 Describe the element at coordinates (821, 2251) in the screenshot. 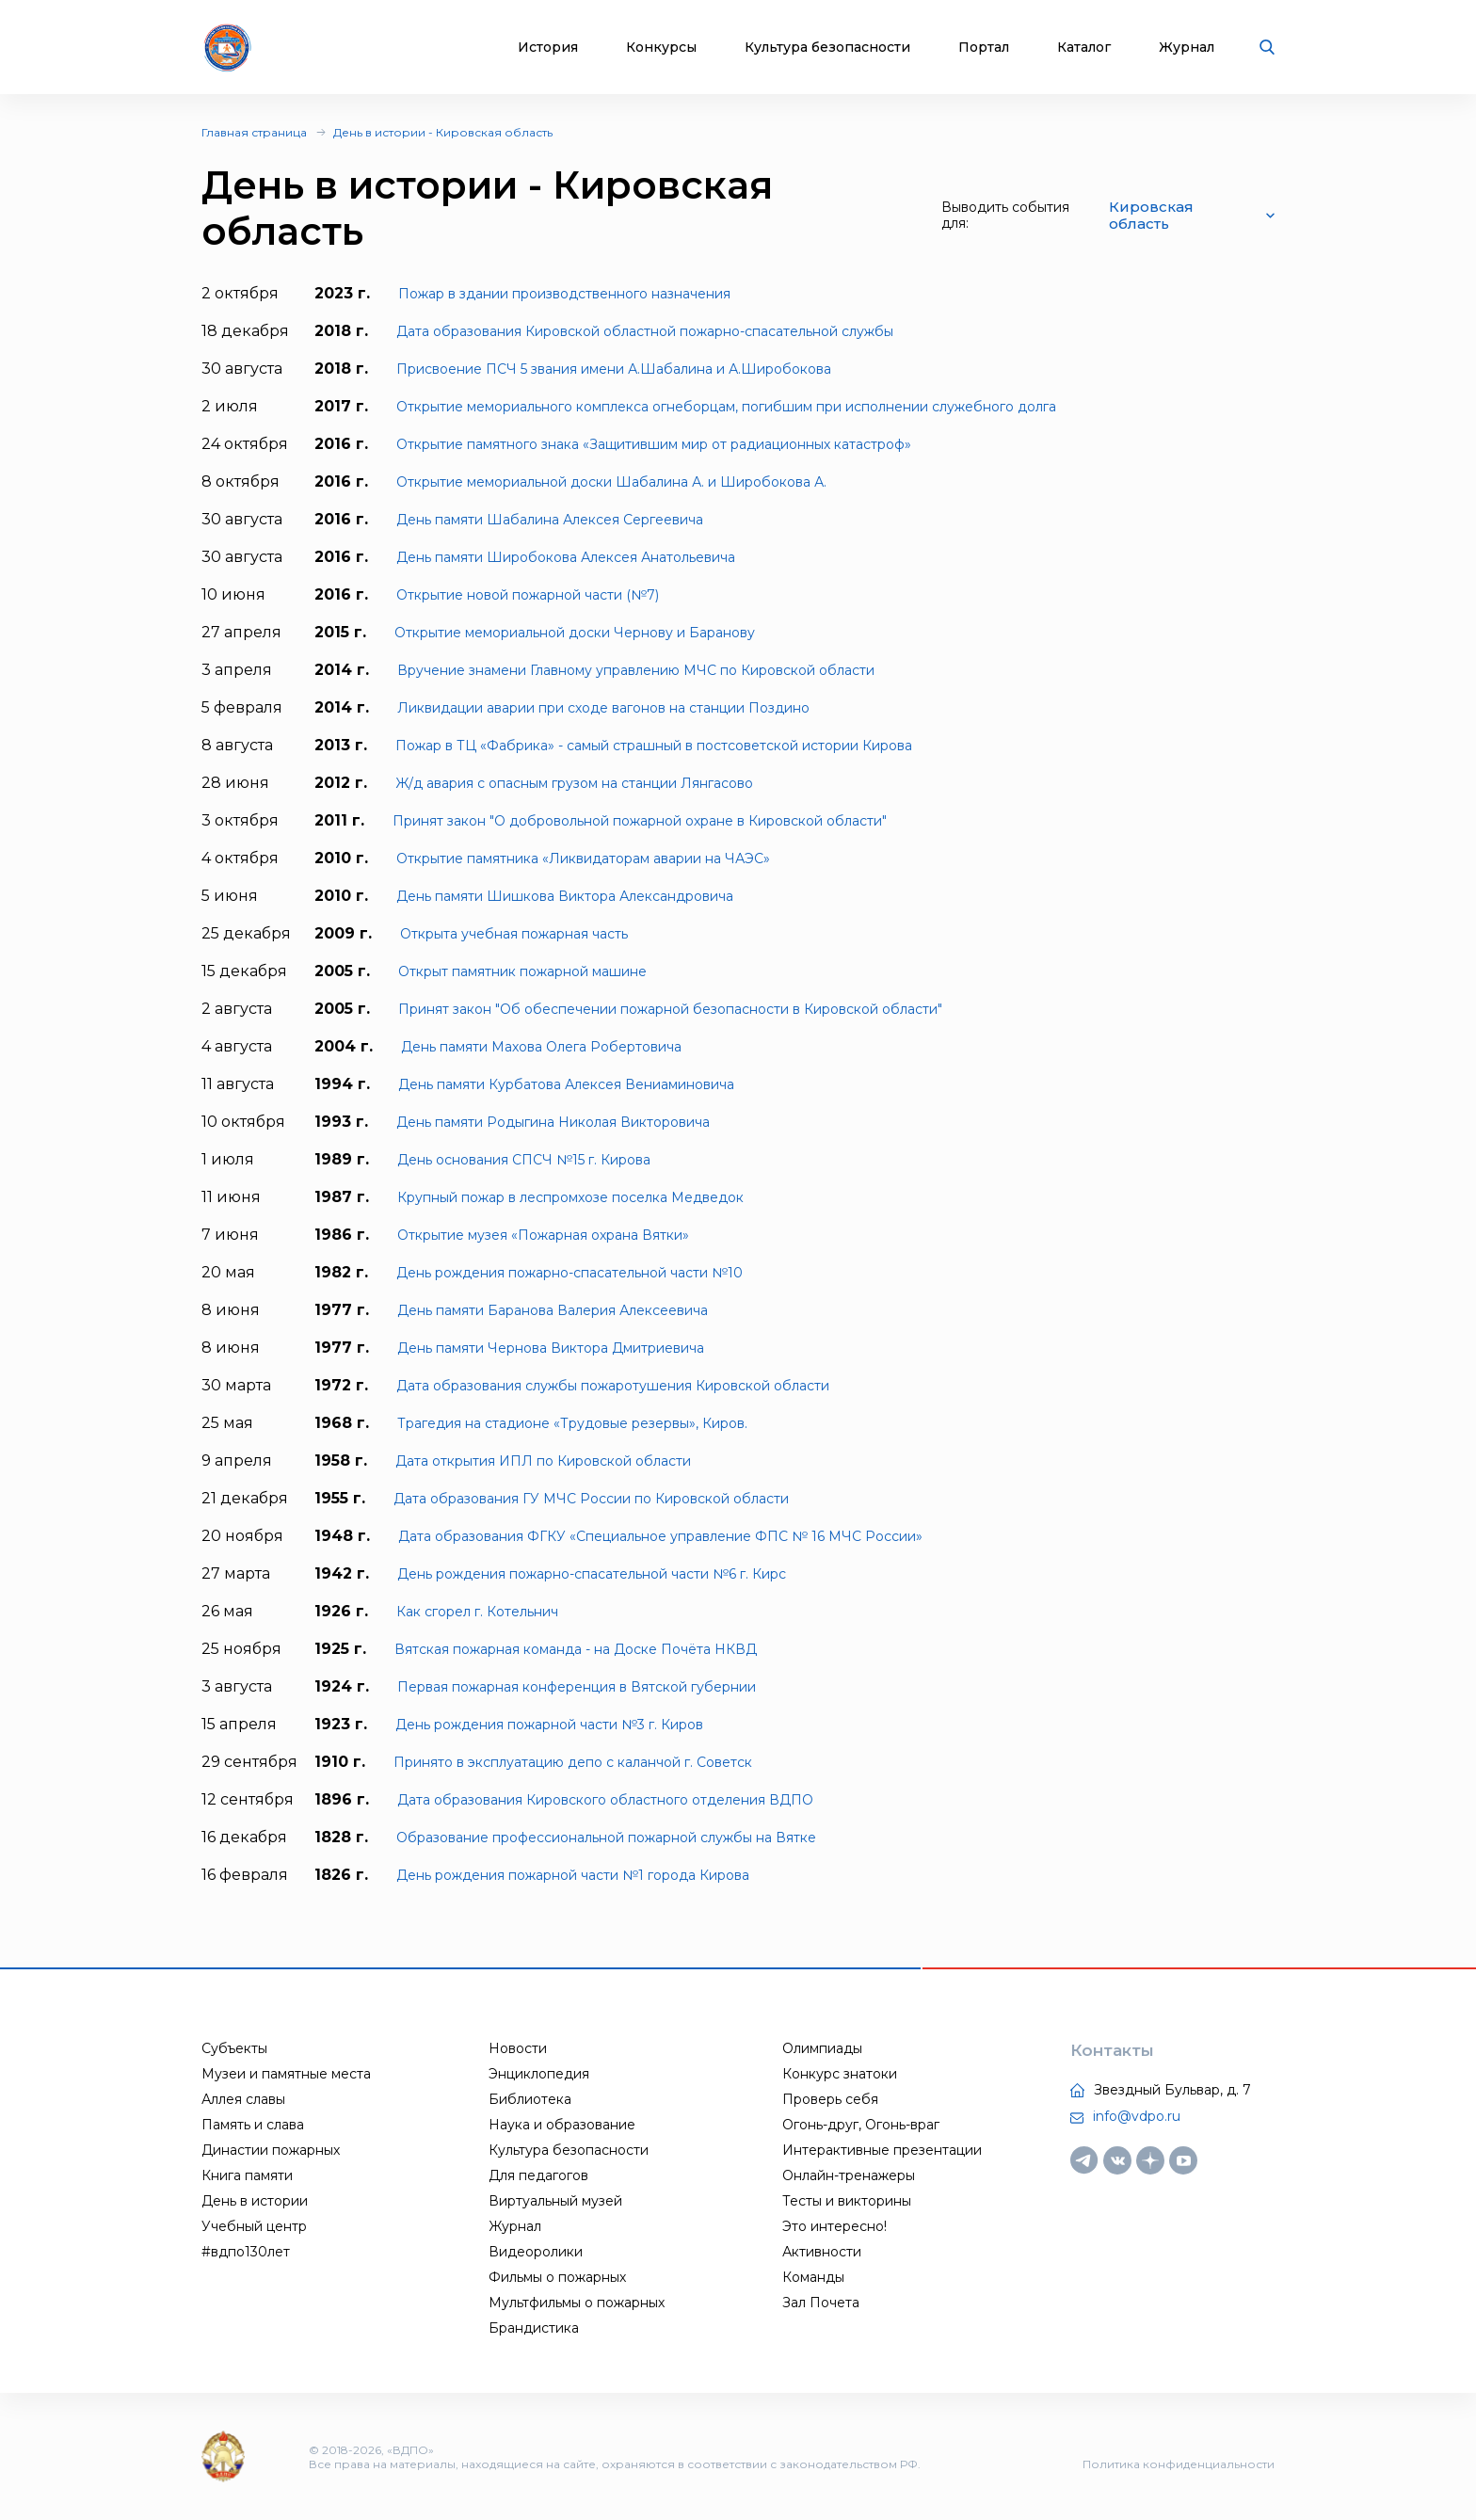

I see `Активности` at that location.